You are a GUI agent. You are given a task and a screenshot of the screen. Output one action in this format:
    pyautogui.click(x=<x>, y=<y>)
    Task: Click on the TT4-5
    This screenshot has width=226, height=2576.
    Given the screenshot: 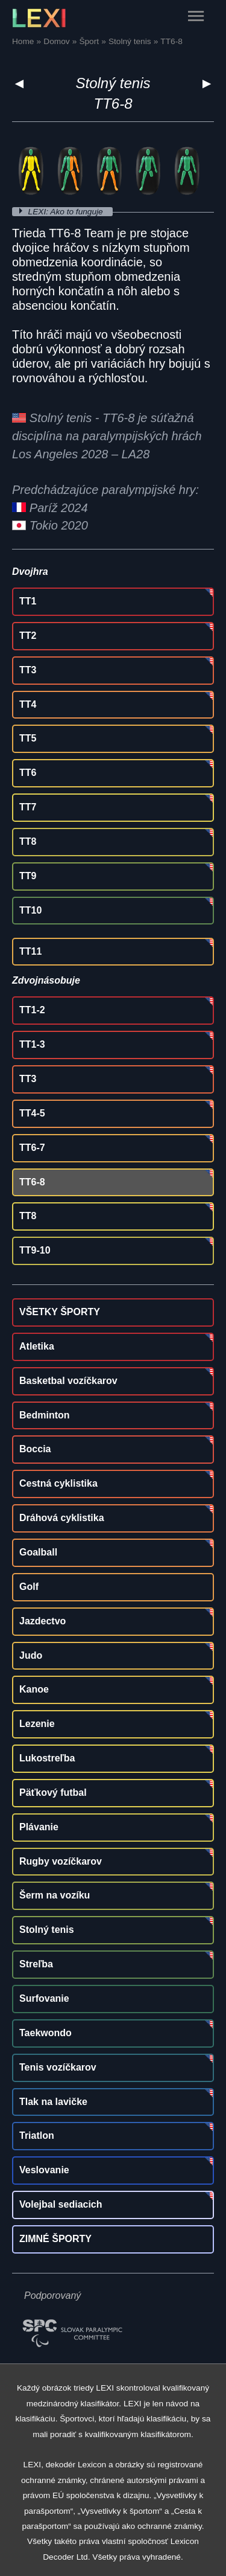 What is the action you would take?
    pyautogui.click(x=32, y=1113)
    